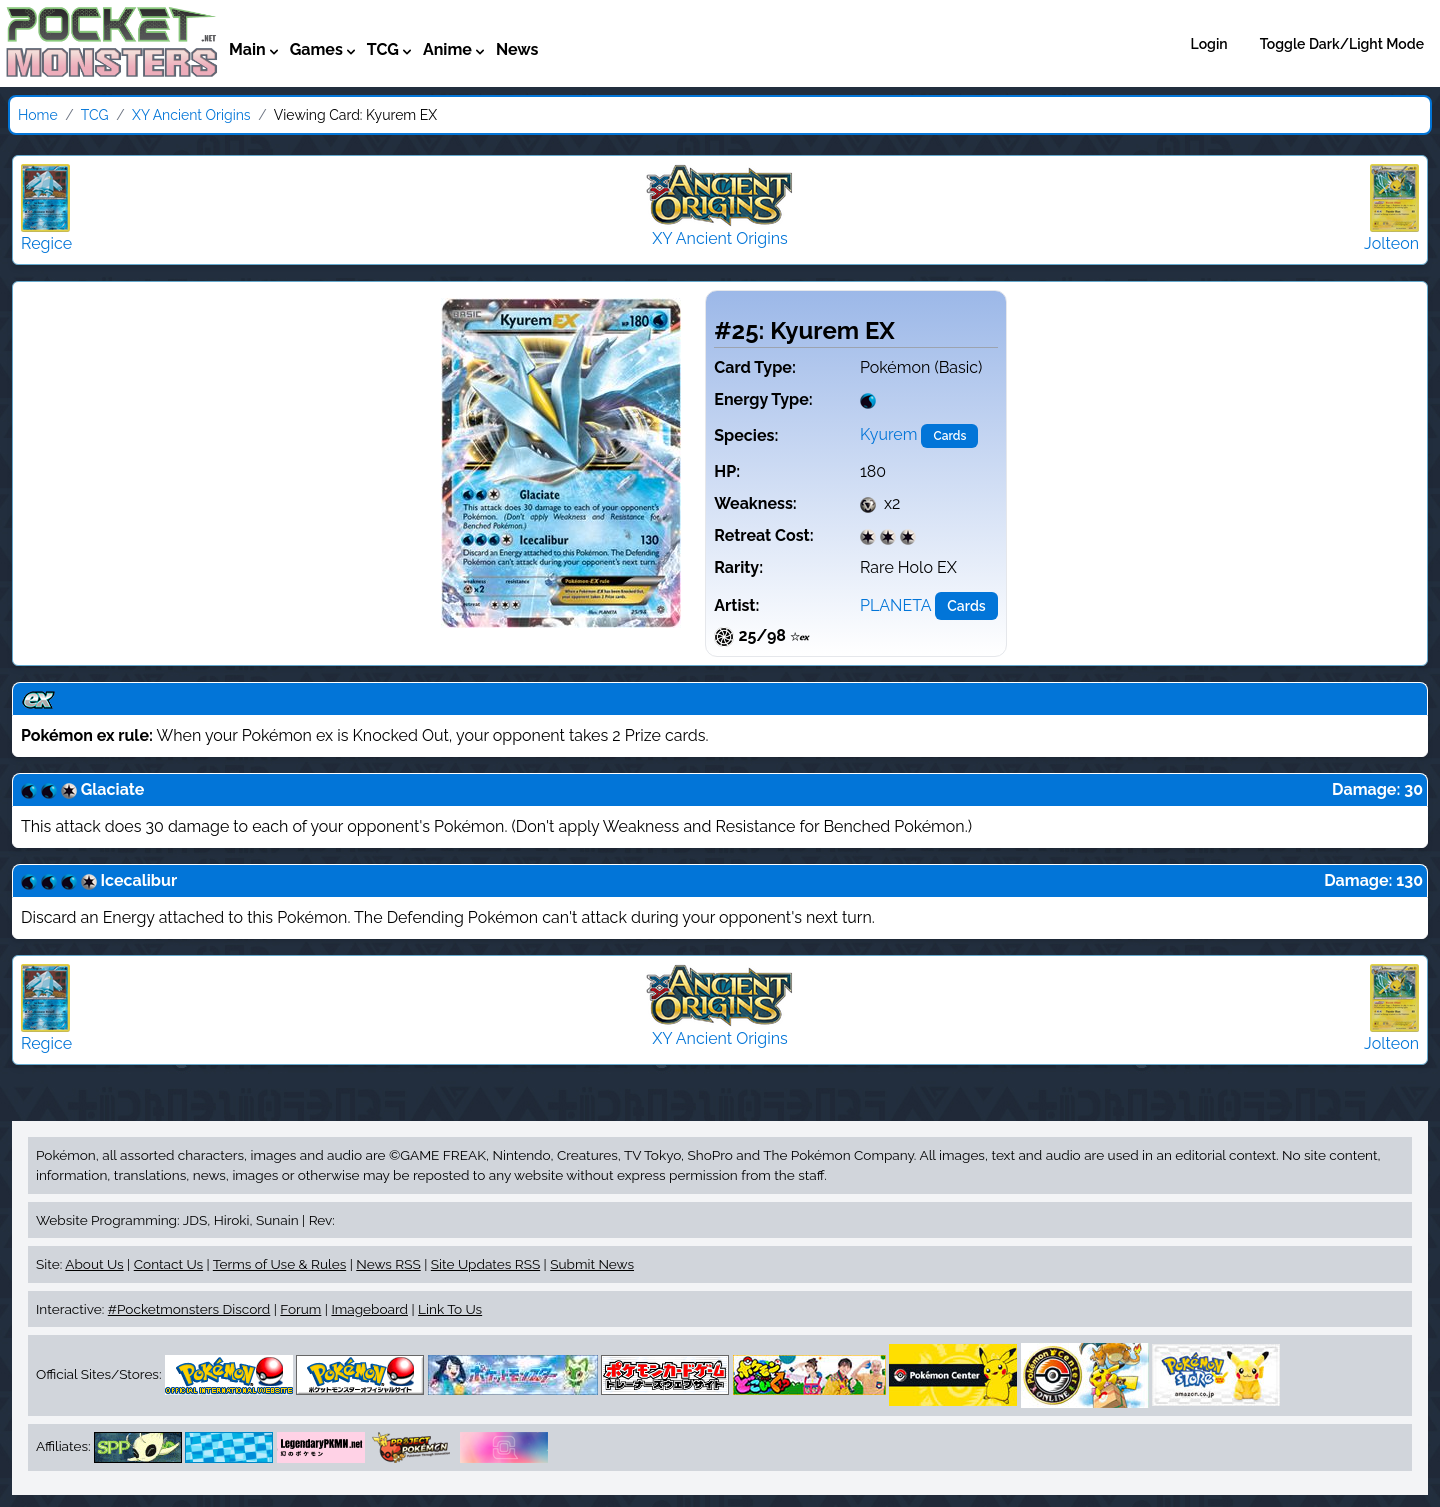  I want to click on Submit News, so click(592, 1264).